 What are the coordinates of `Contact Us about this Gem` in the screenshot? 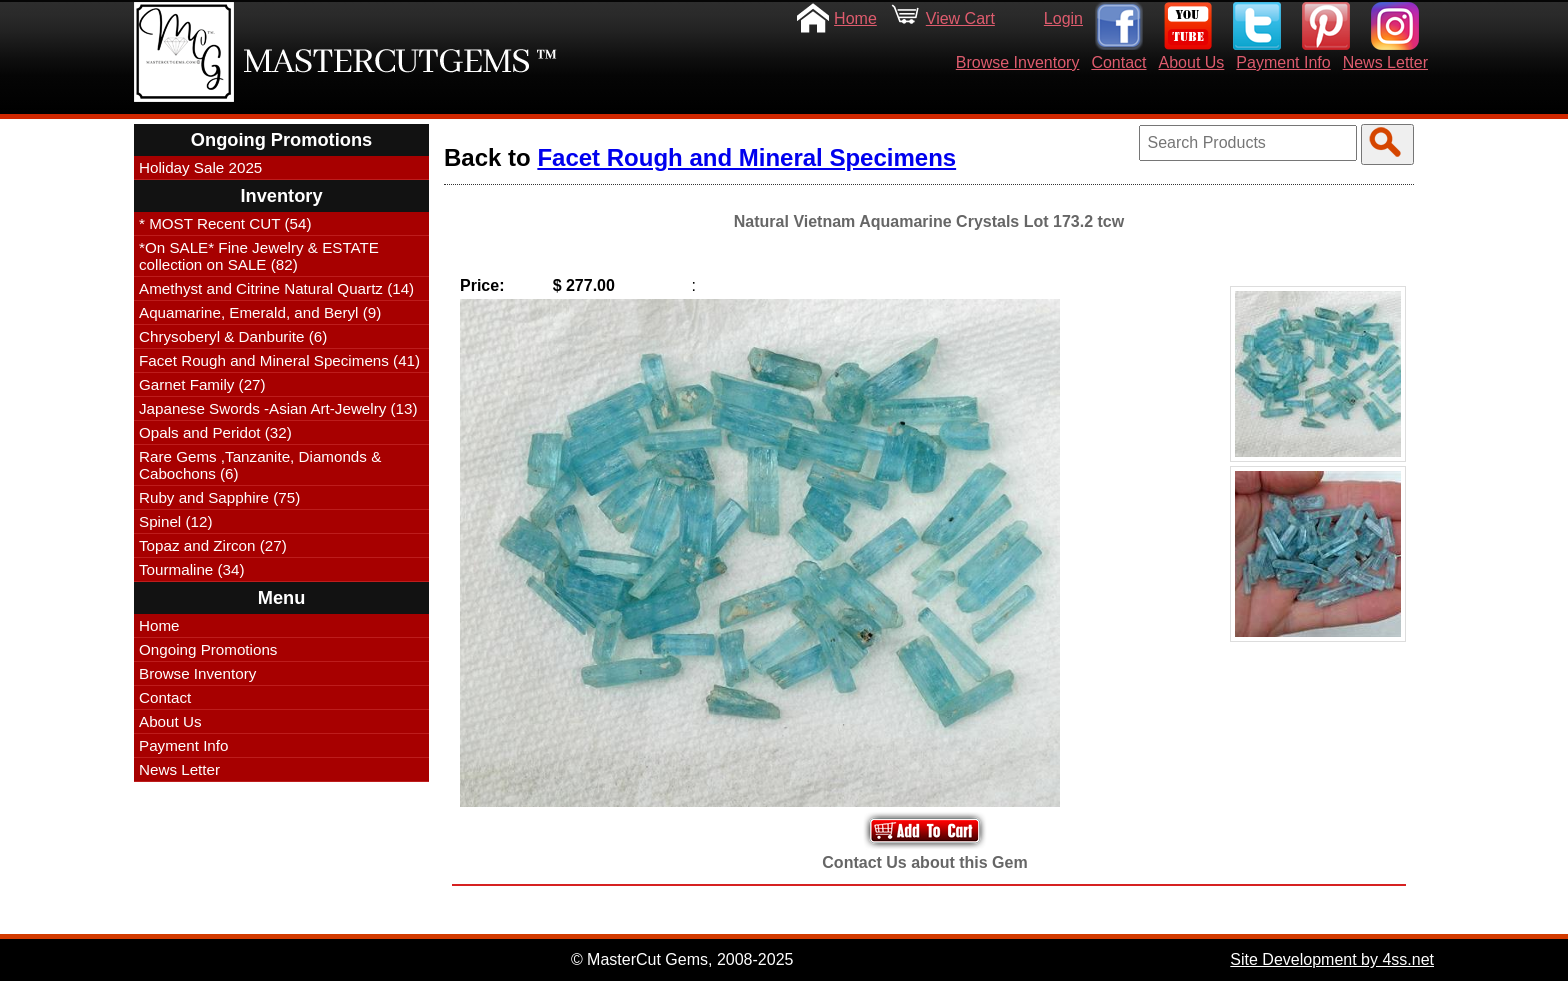 It's located at (924, 862).